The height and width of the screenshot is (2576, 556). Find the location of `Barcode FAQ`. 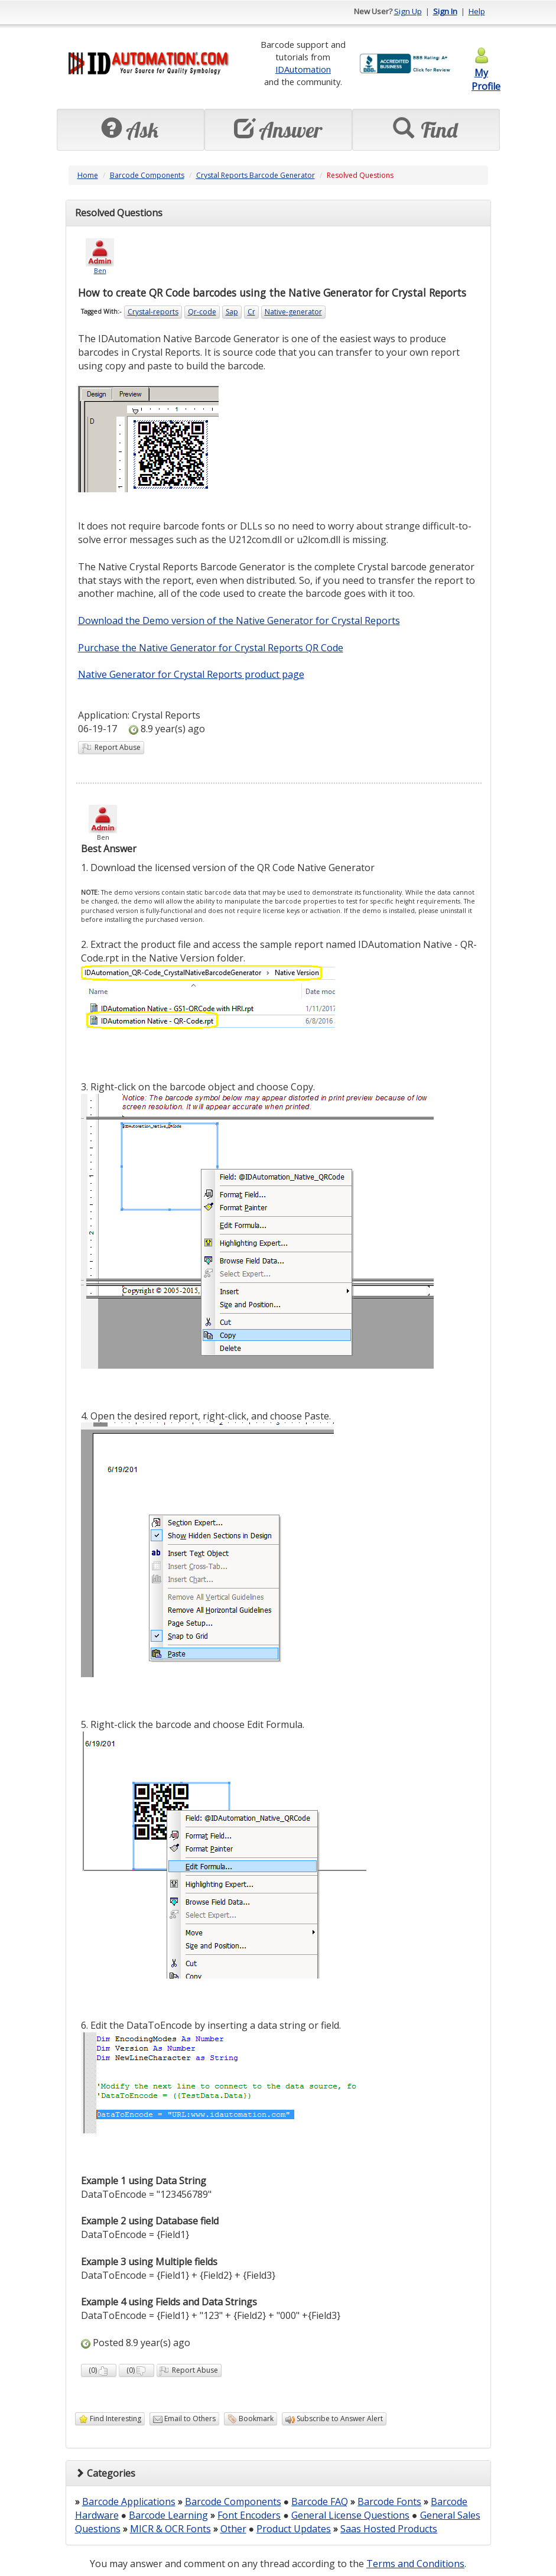

Barcode FAQ is located at coordinates (319, 2501).